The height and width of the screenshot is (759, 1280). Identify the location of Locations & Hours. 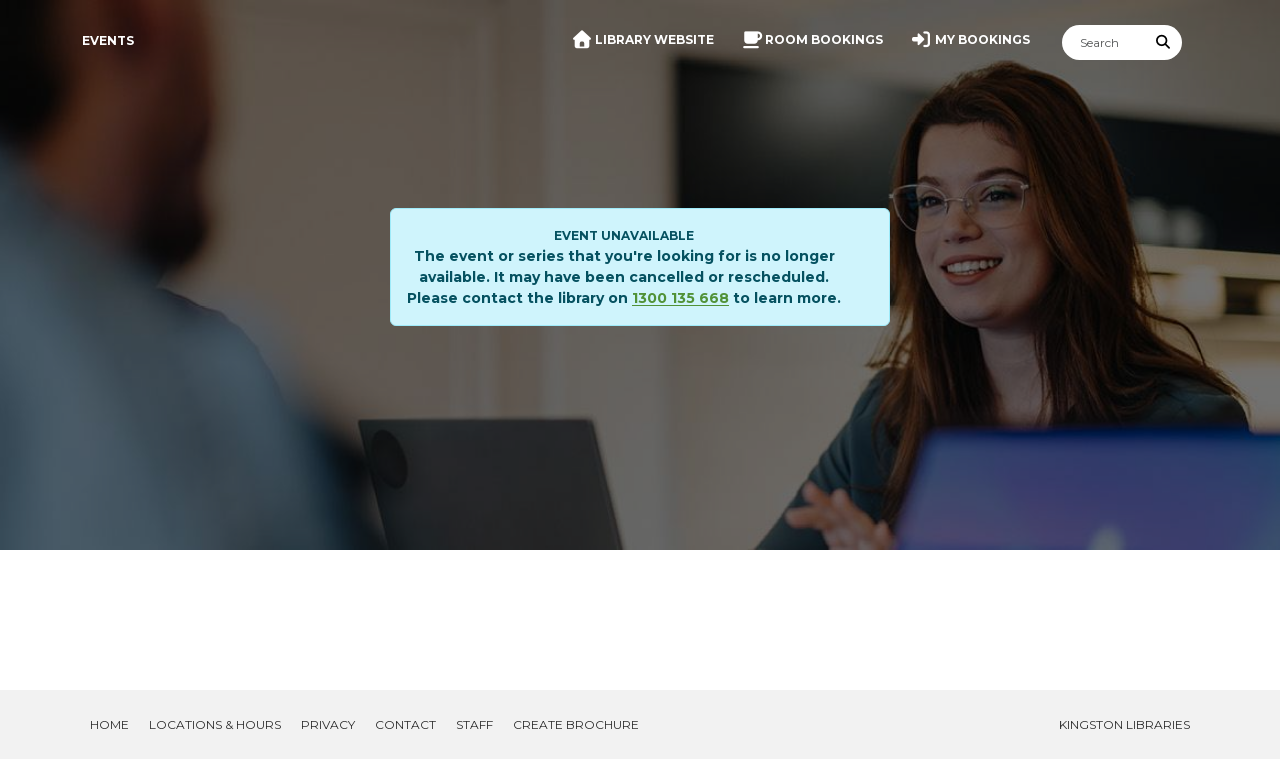
(215, 724).